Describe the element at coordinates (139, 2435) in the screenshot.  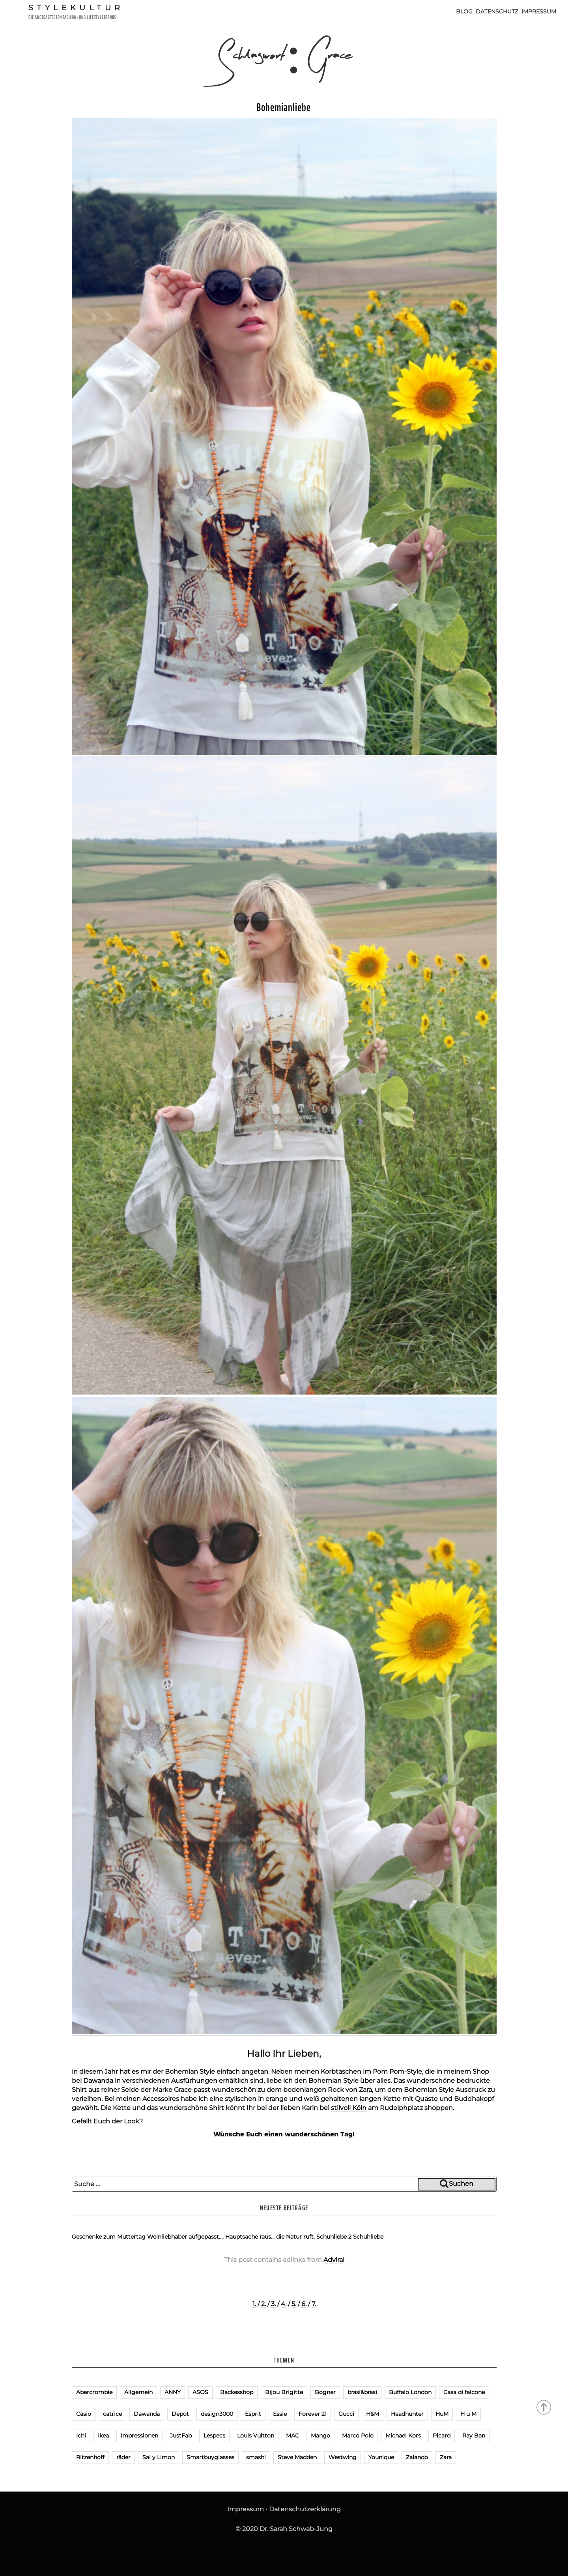
I see `Impressionen` at that location.